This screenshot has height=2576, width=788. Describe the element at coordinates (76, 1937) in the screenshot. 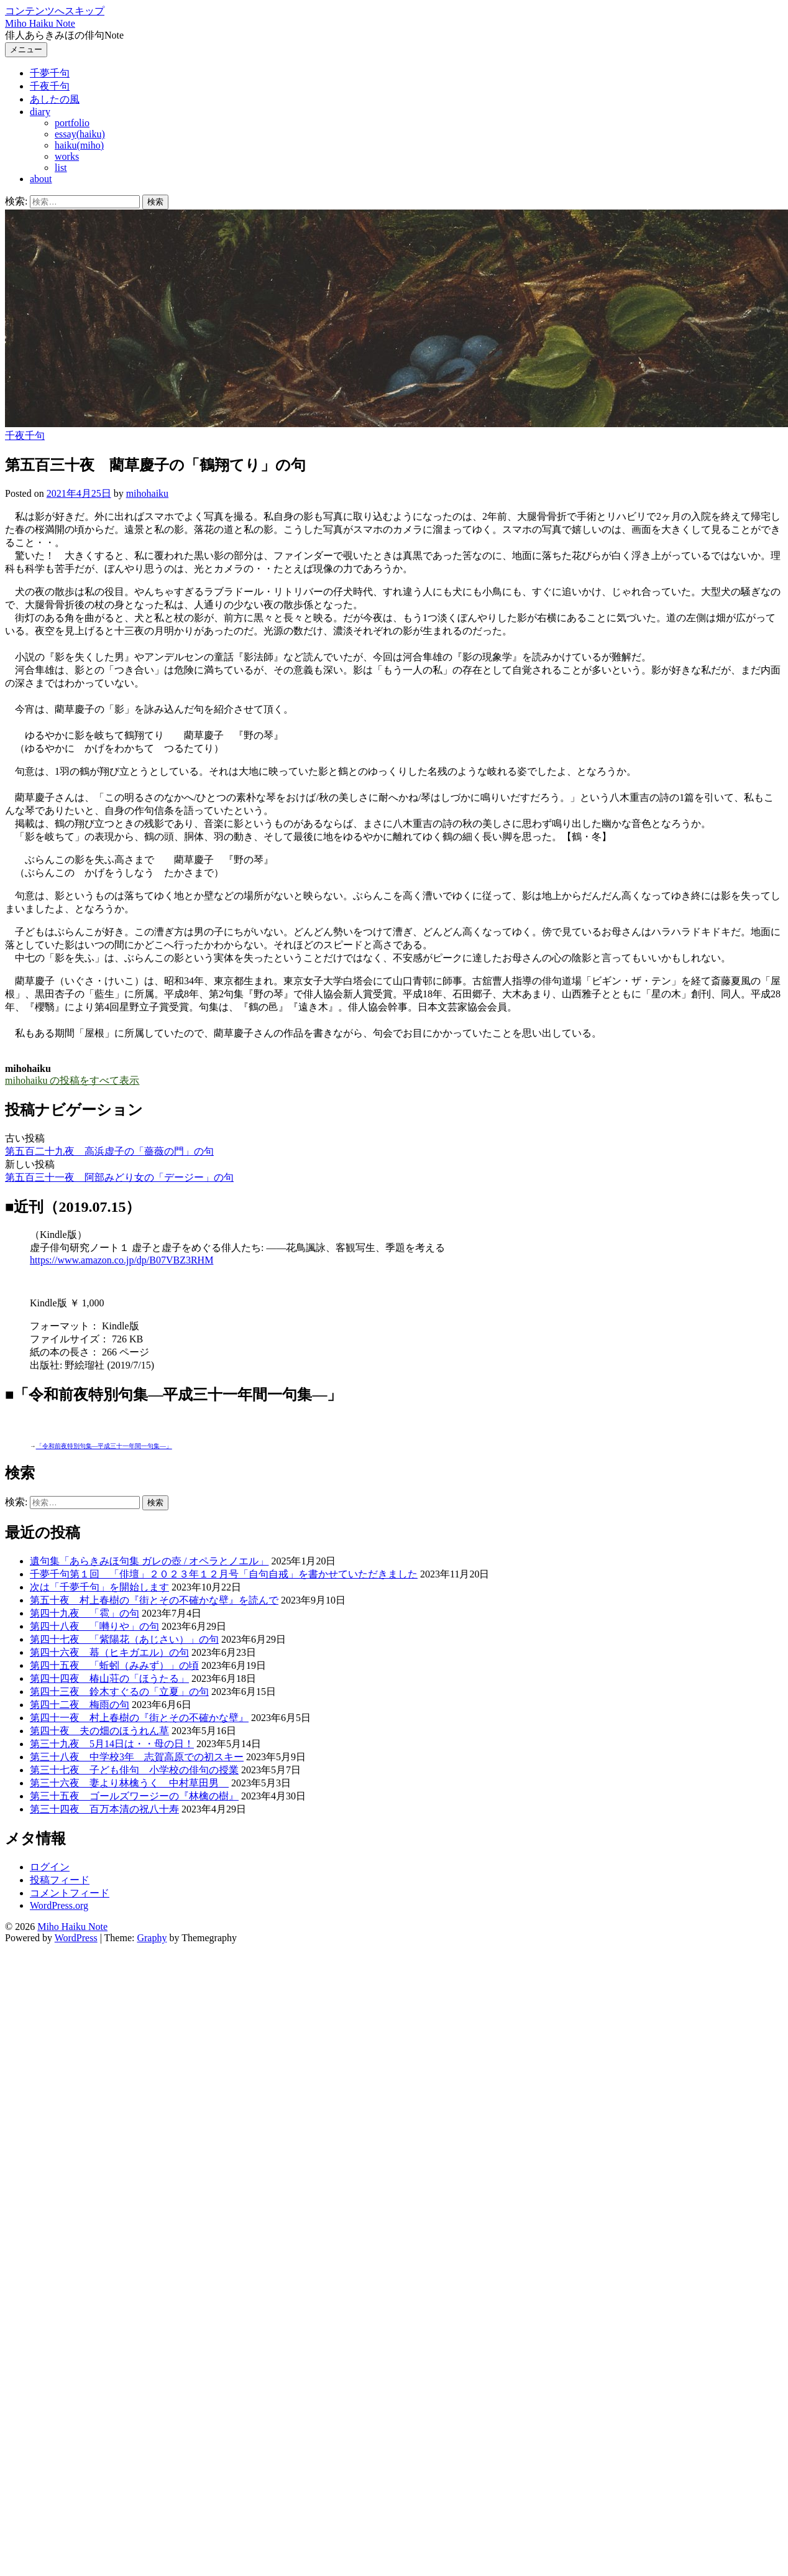

I see `WordPress` at that location.